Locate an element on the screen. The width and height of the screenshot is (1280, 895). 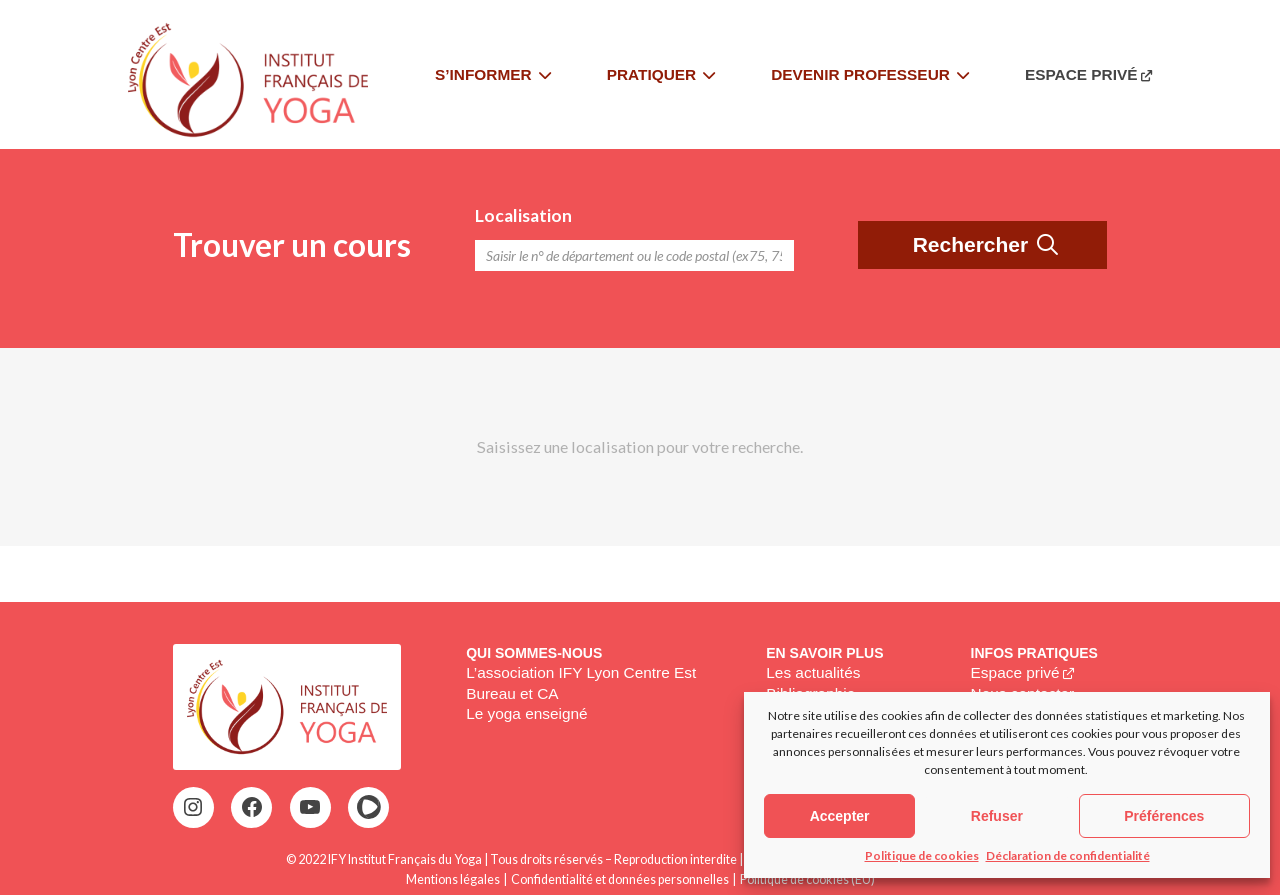
Les actualités is located at coordinates (813, 672).